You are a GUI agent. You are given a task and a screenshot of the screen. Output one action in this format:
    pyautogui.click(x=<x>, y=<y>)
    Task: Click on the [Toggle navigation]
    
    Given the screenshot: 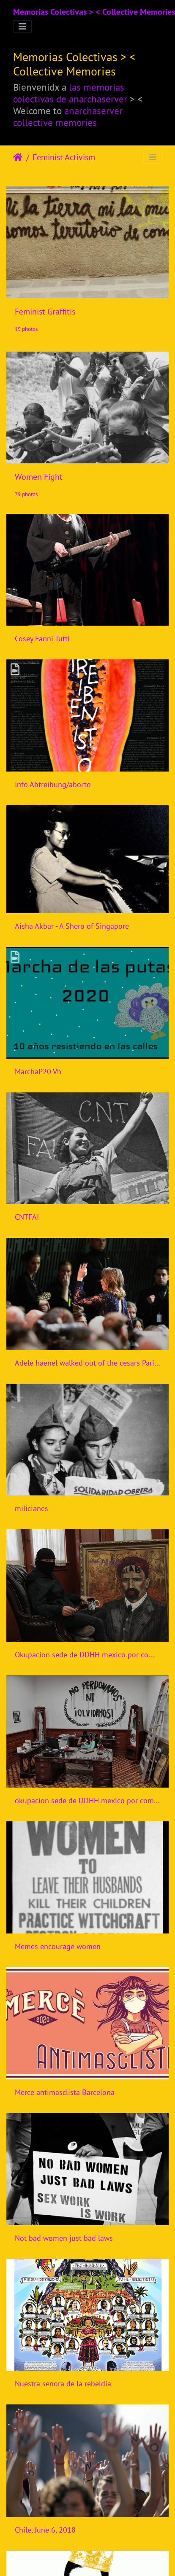 What is the action you would take?
    pyautogui.click(x=22, y=26)
    